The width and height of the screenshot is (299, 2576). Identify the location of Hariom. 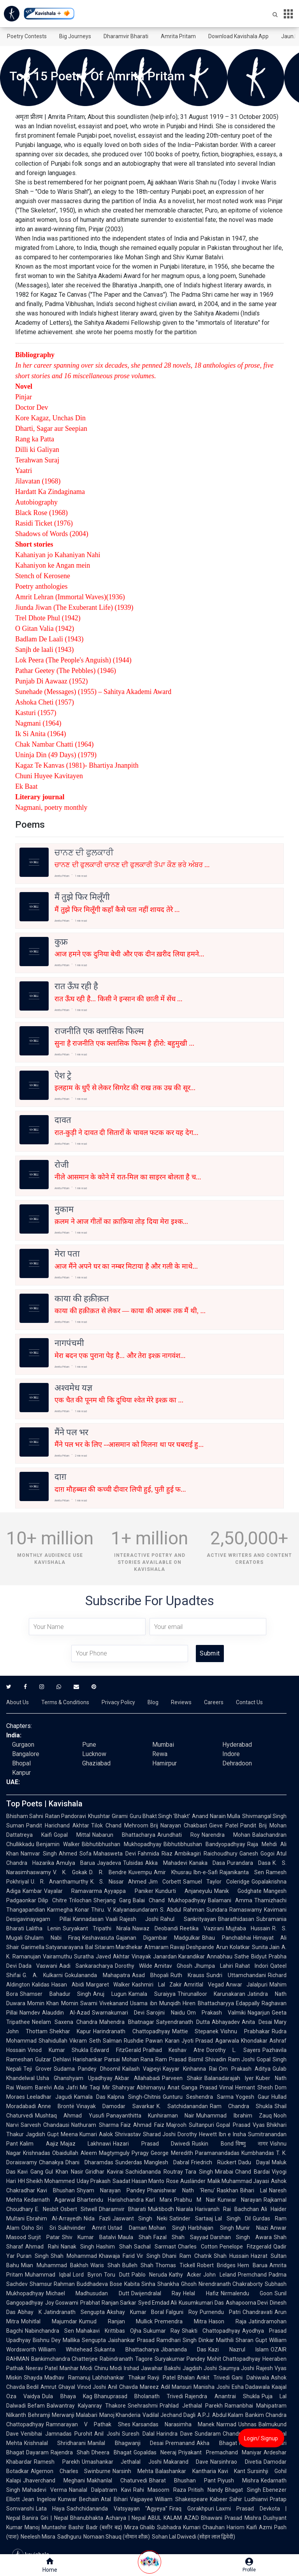
(235, 2527).